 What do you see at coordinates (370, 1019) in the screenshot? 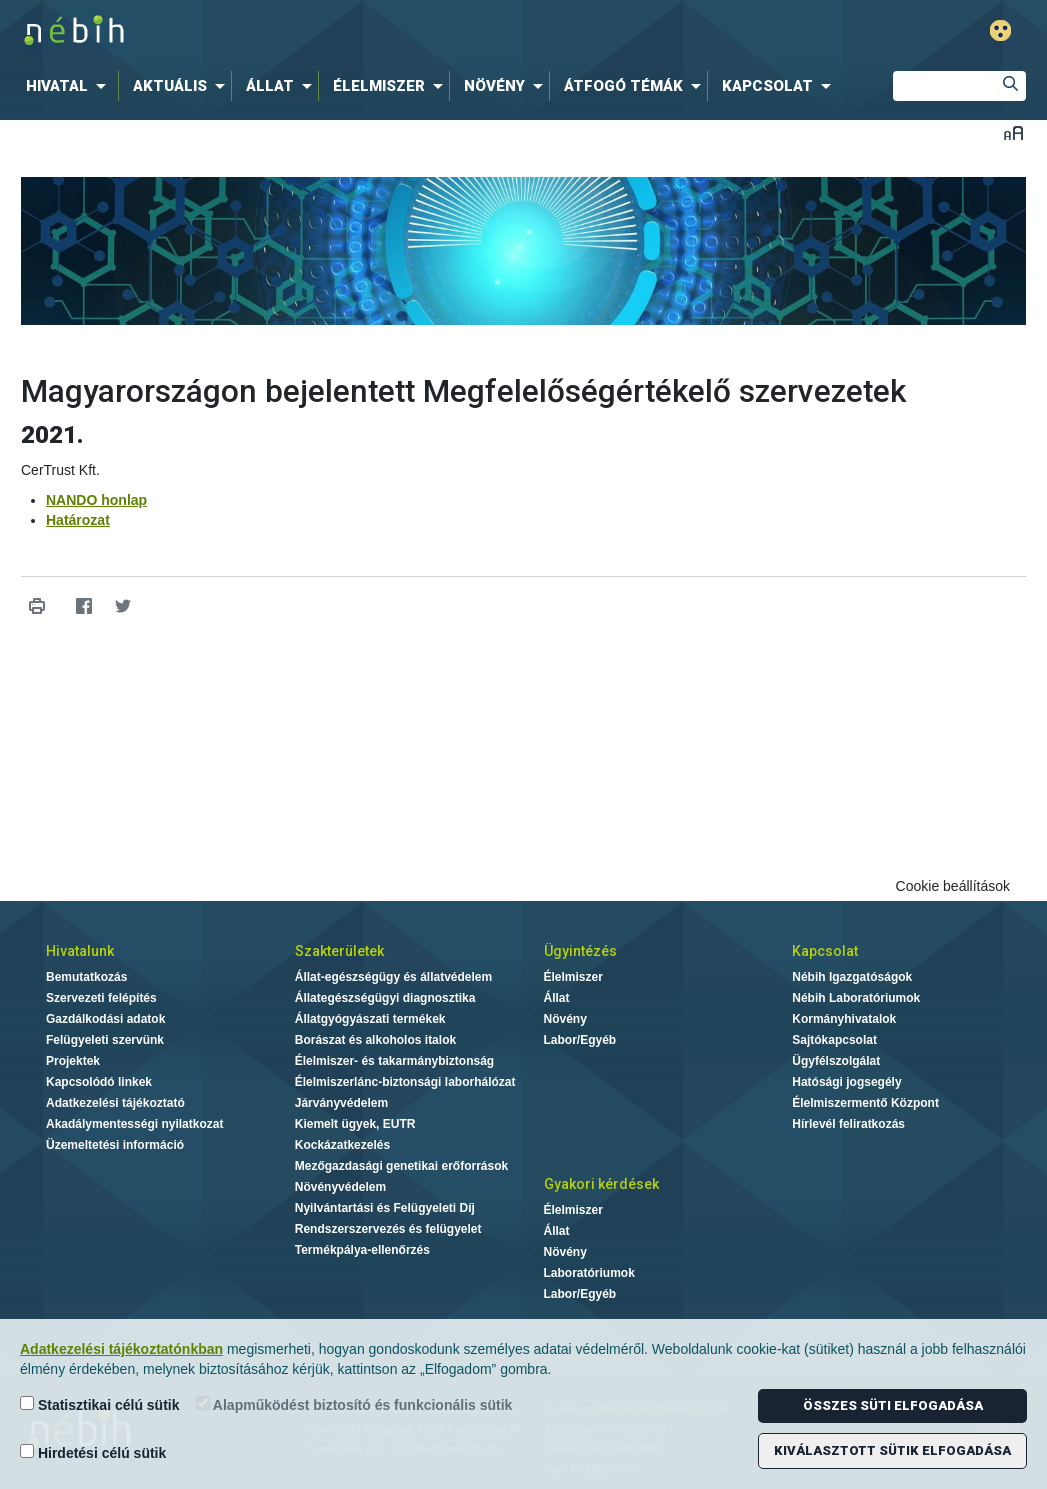
I see `Állatgyógyászati termékek` at bounding box center [370, 1019].